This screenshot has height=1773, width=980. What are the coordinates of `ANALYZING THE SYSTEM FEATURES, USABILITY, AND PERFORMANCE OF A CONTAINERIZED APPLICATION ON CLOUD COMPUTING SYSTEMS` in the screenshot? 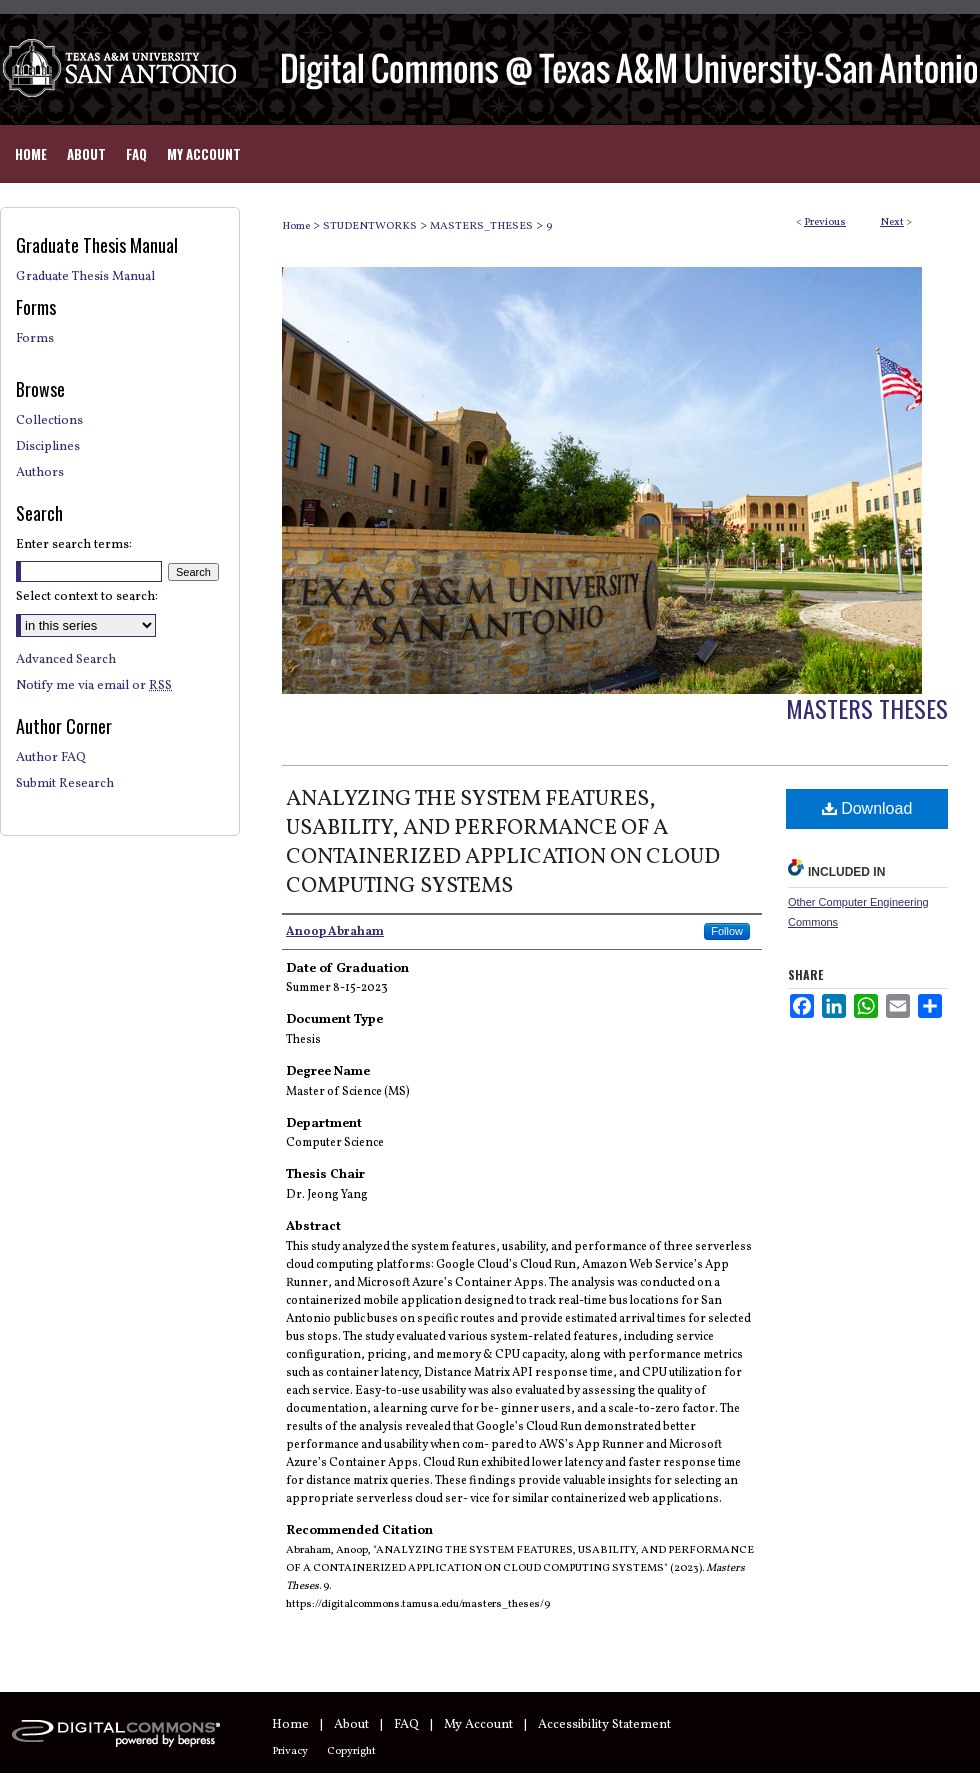 It's located at (503, 843).